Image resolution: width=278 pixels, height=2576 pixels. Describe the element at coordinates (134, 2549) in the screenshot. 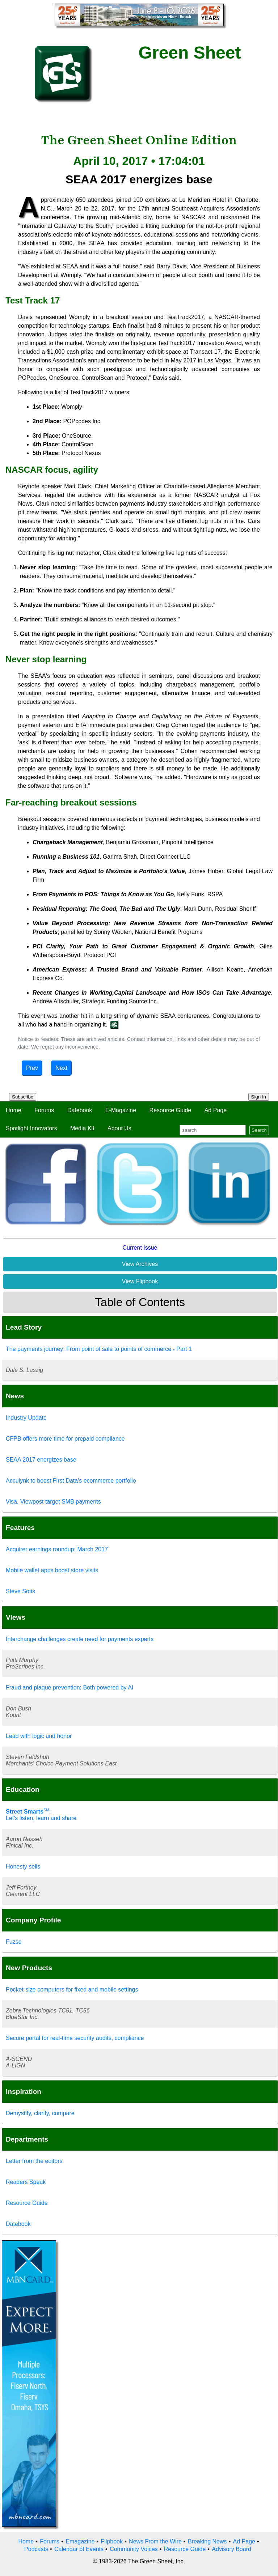

I see `Community Voices` at that location.